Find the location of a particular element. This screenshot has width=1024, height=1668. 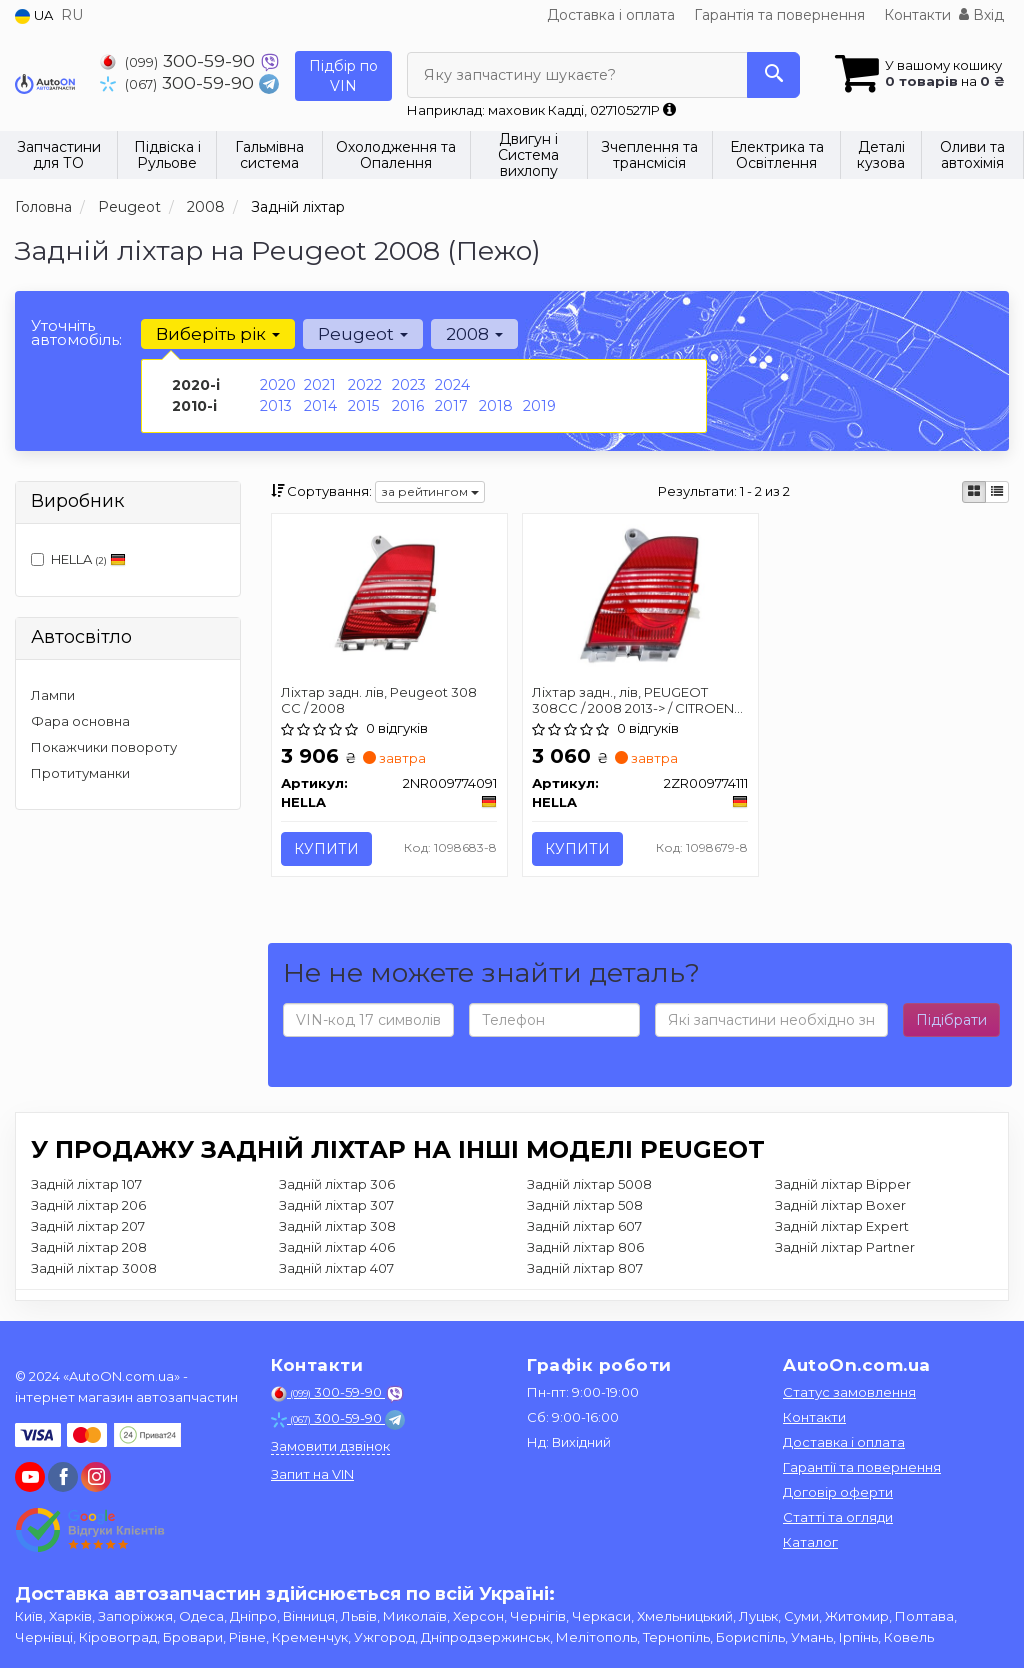

Гарантії та повернення is located at coordinates (862, 1467).